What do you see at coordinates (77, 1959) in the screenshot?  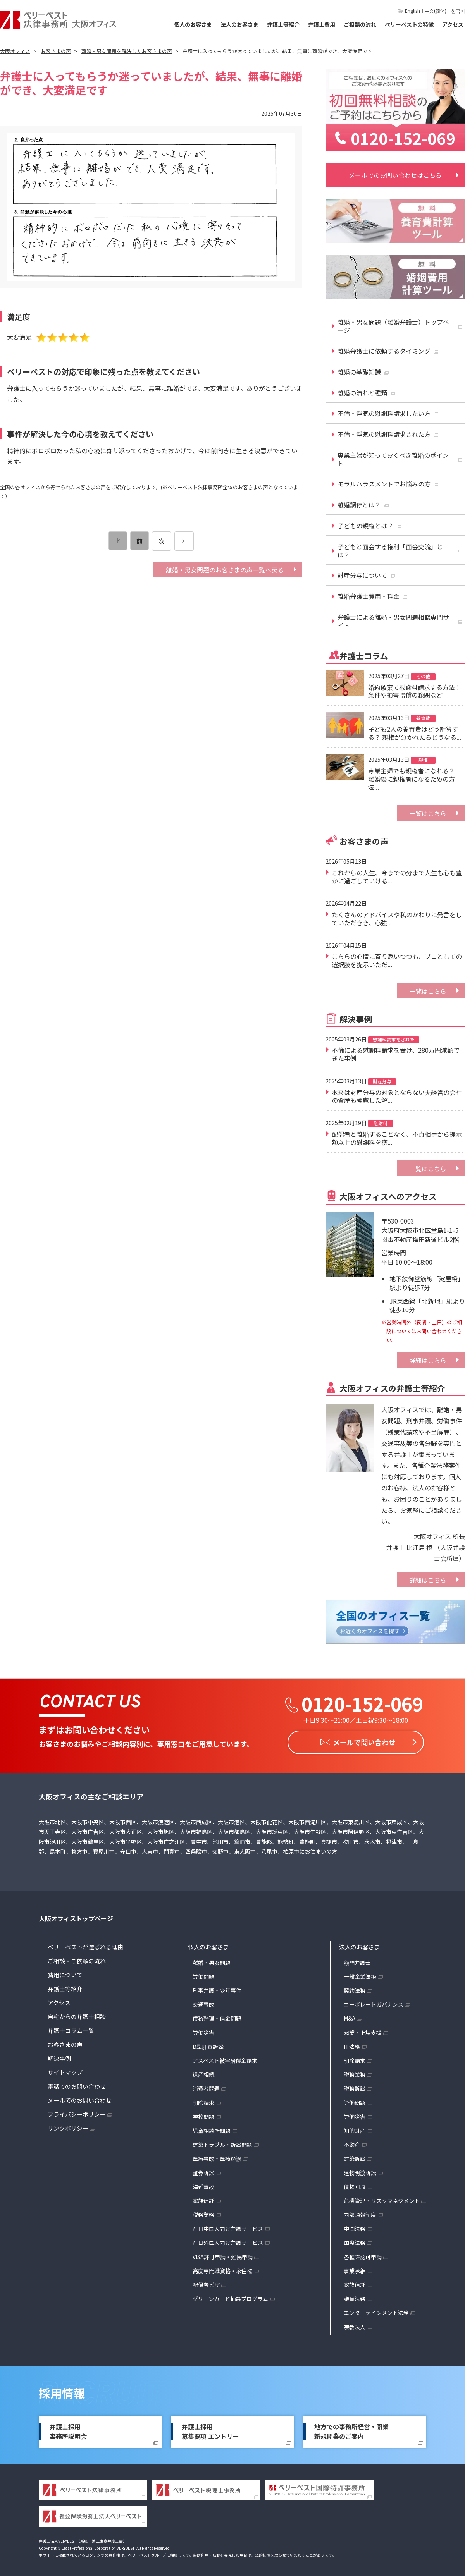 I see `ご相談・ご依頼の流れ` at bounding box center [77, 1959].